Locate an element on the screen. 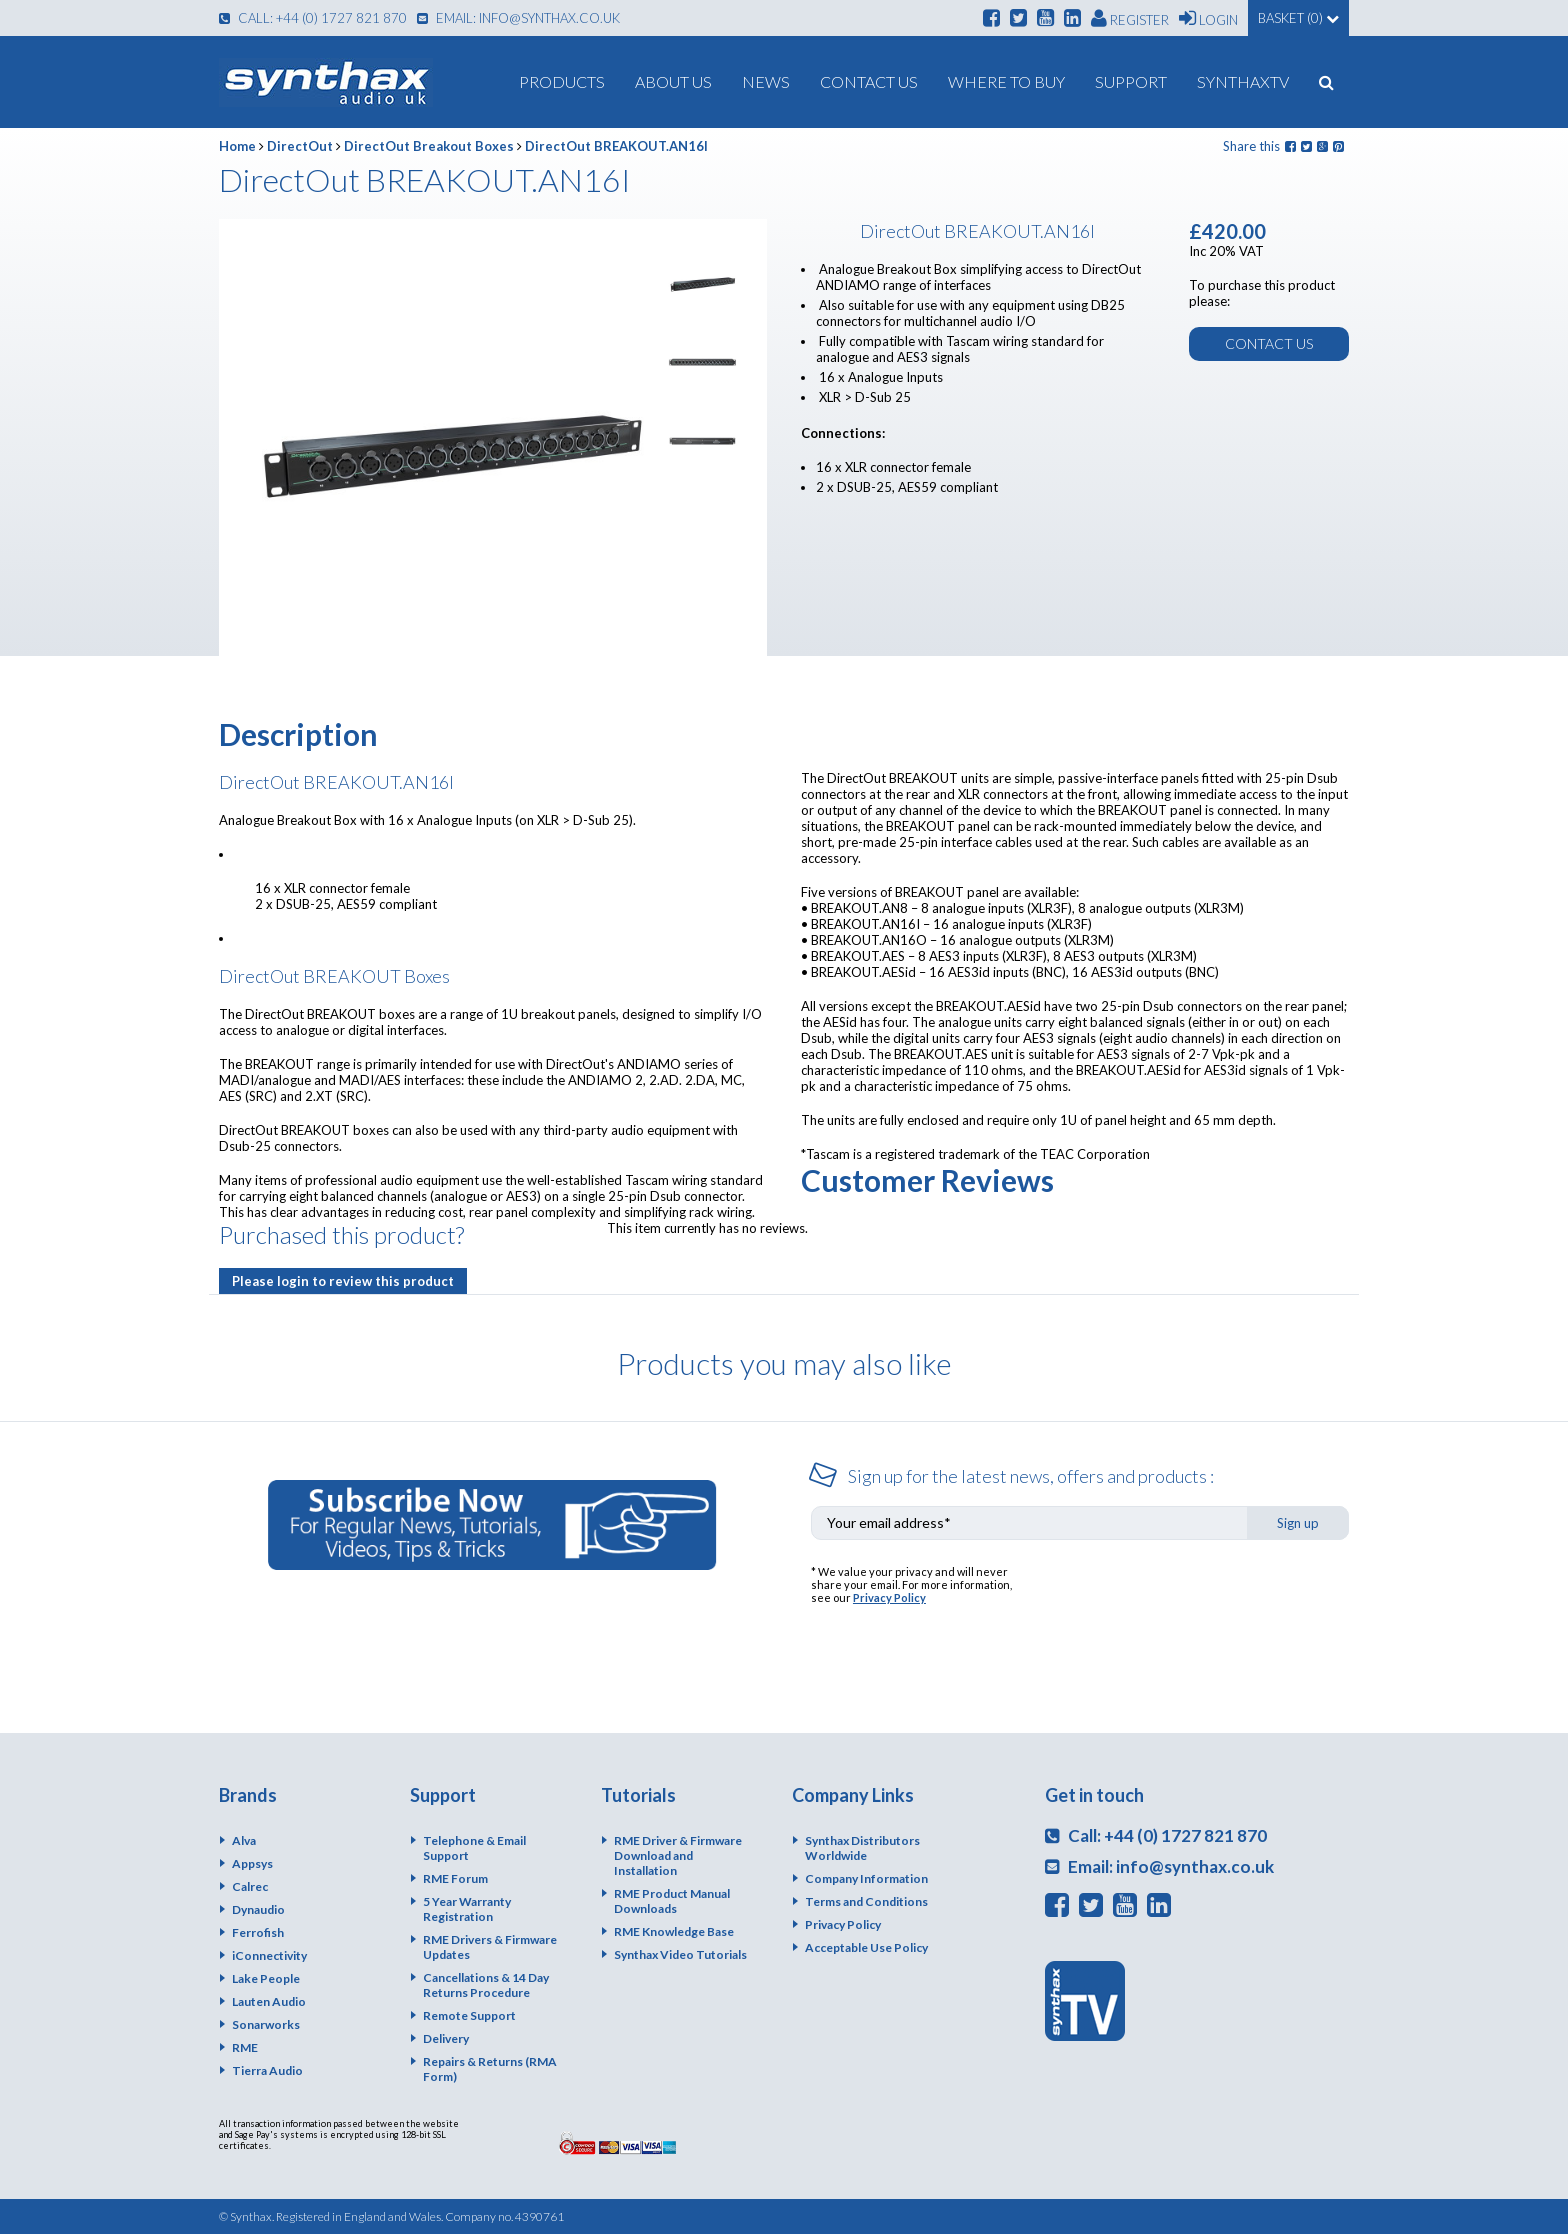 The width and height of the screenshot is (1568, 2234). Privacy Policy is located at coordinates (889, 1597).